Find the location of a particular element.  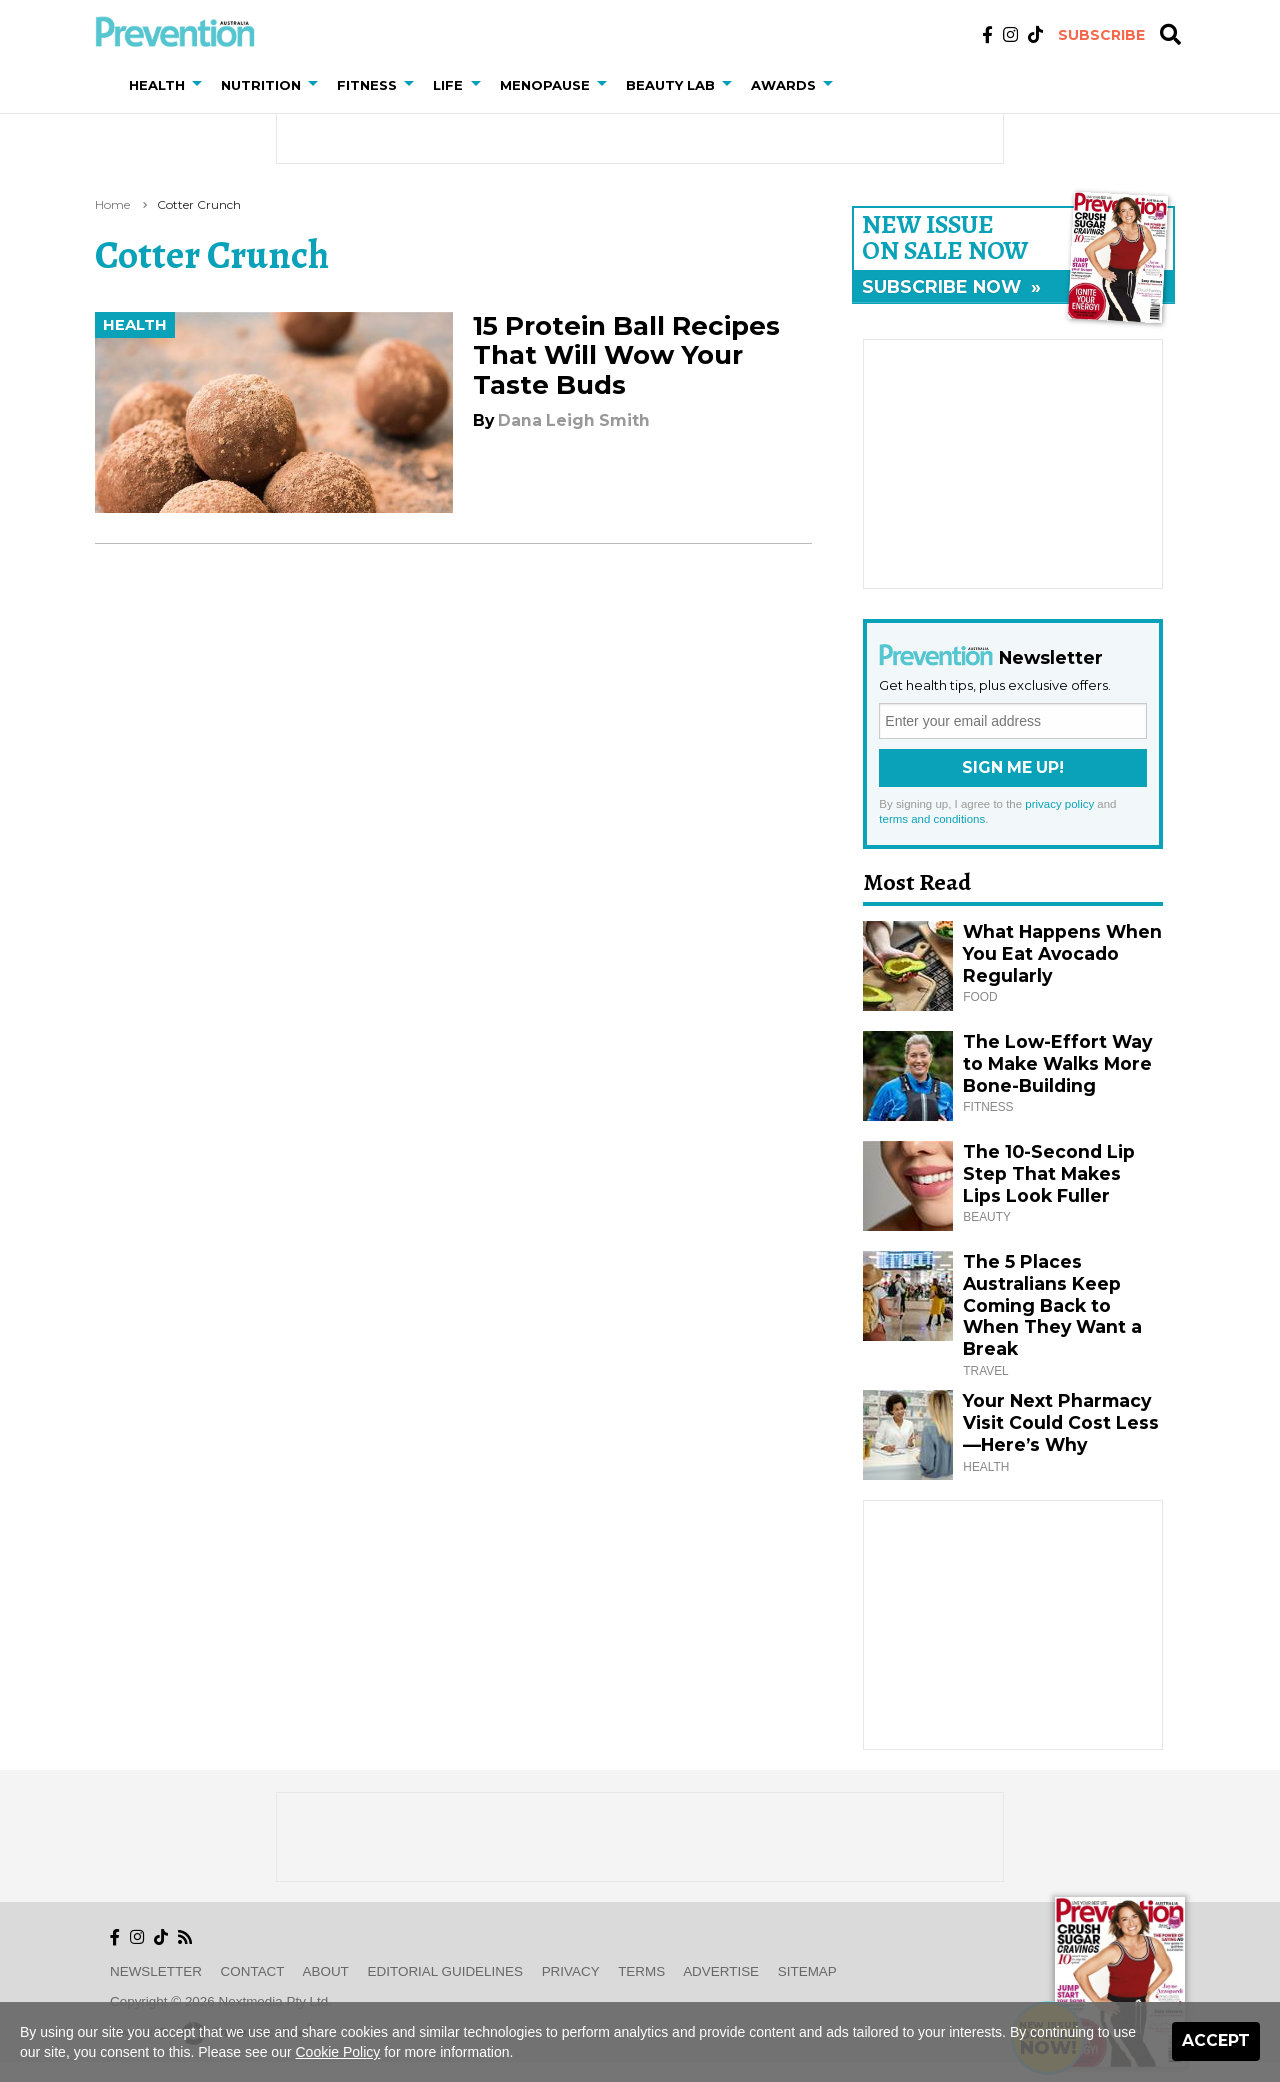

The 5 Places Australians Keep Coming Back to When They Want a Break is located at coordinates (1052, 1305).